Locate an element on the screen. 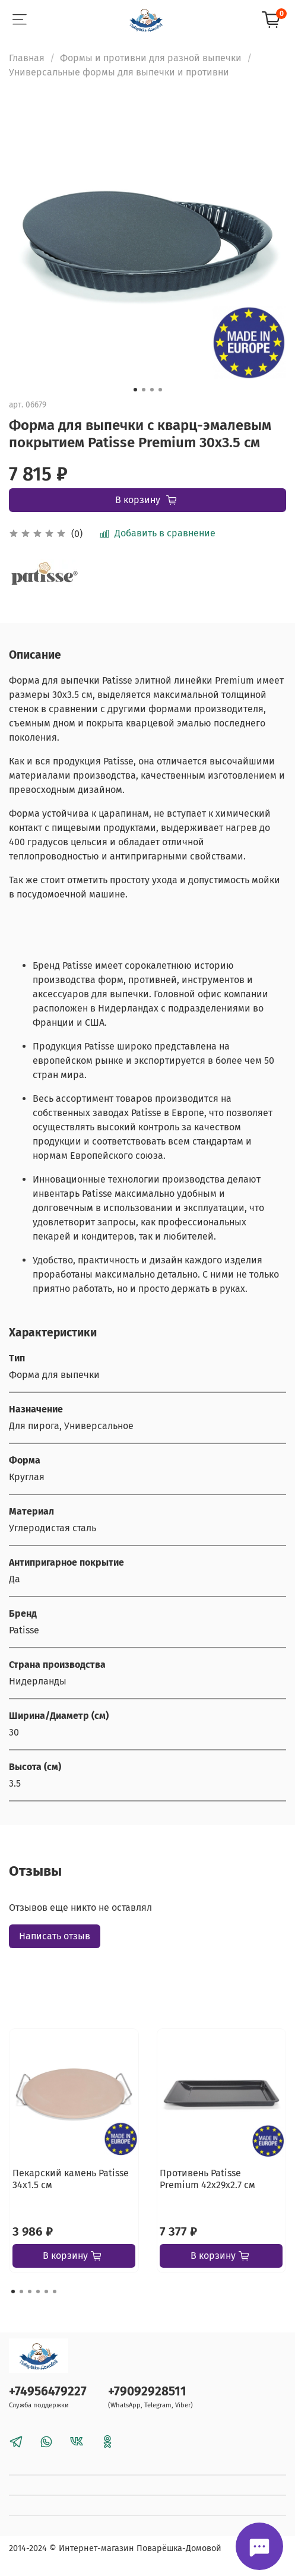  Универсальные формы для выпечки и противни is located at coordinates (119, 72).